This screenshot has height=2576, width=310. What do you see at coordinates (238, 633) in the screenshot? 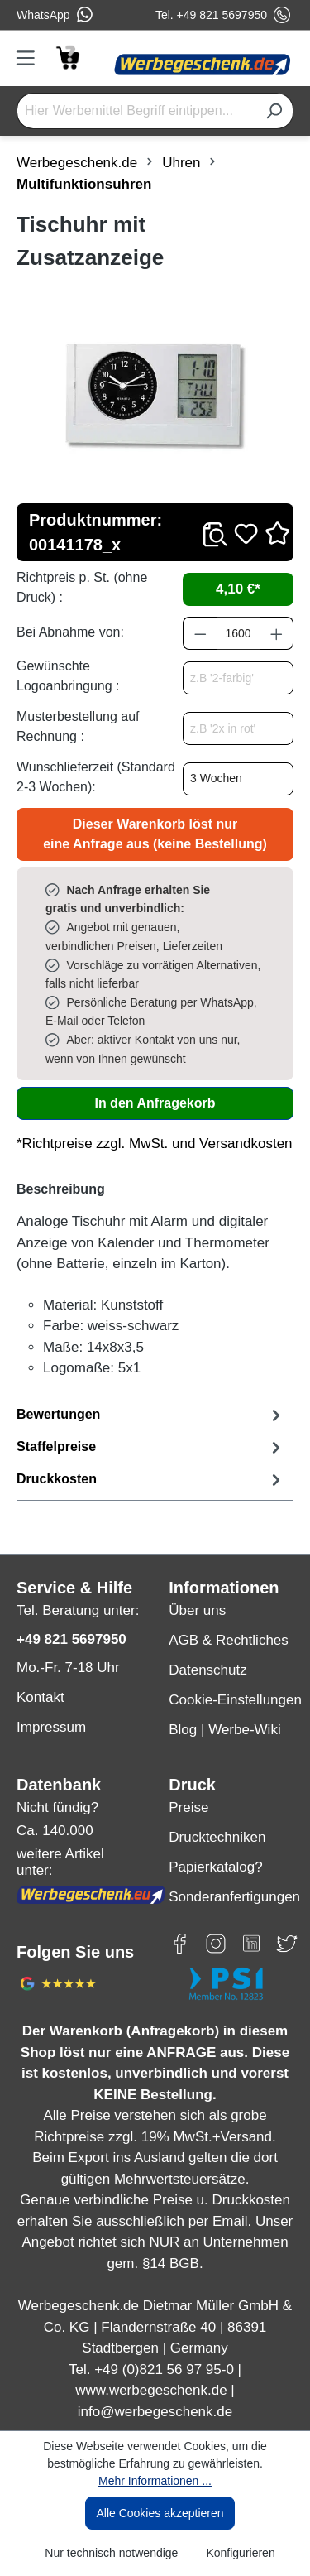
I see `[Anzahl]` at bounding box center [238, 633].